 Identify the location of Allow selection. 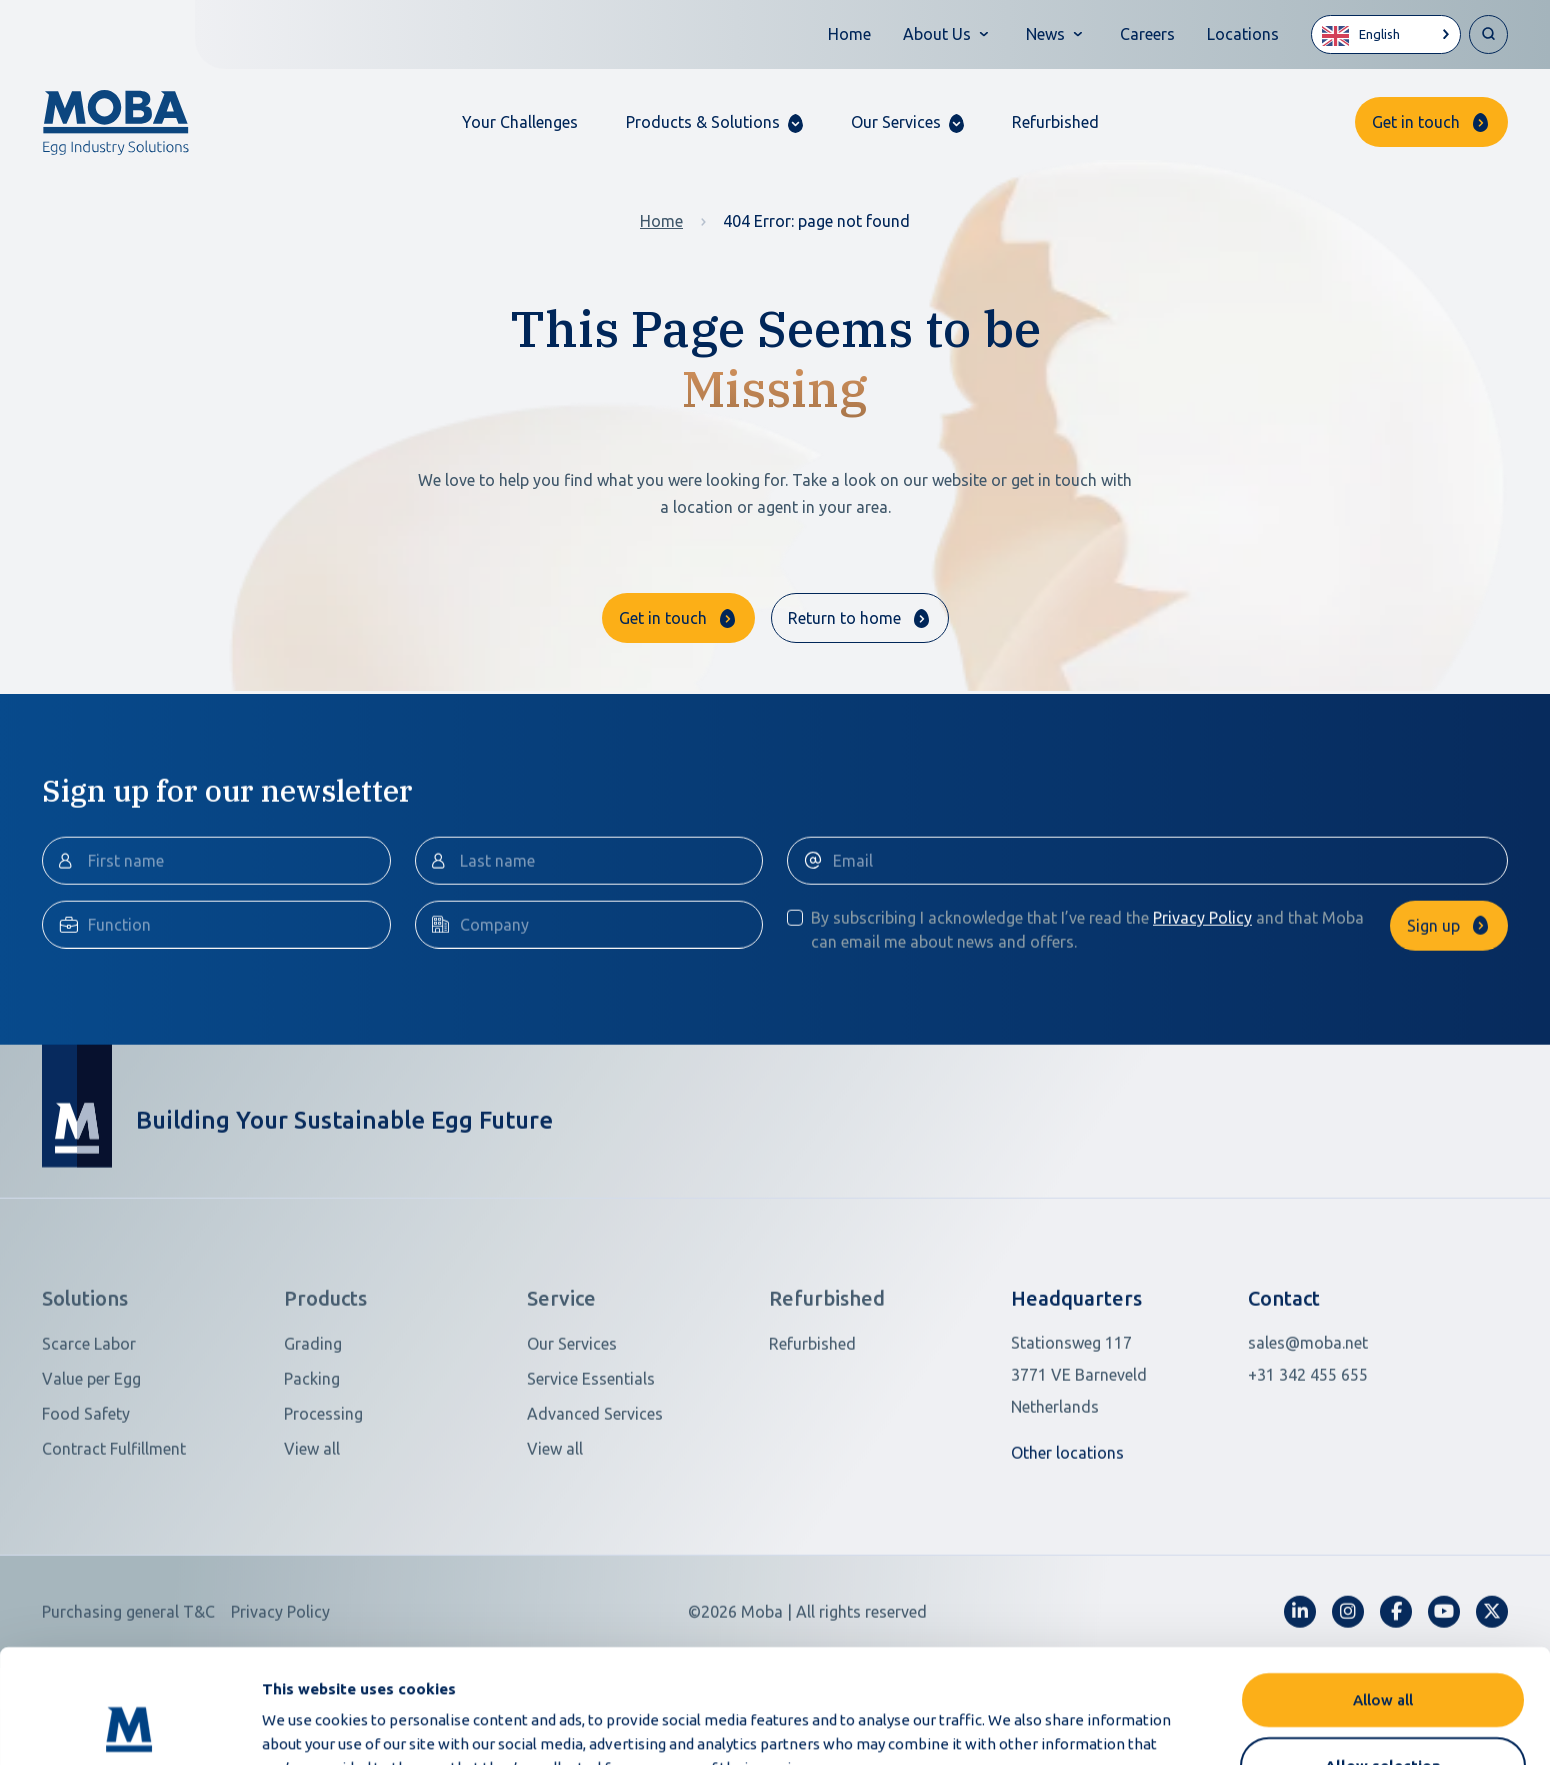
(1383, 1658).